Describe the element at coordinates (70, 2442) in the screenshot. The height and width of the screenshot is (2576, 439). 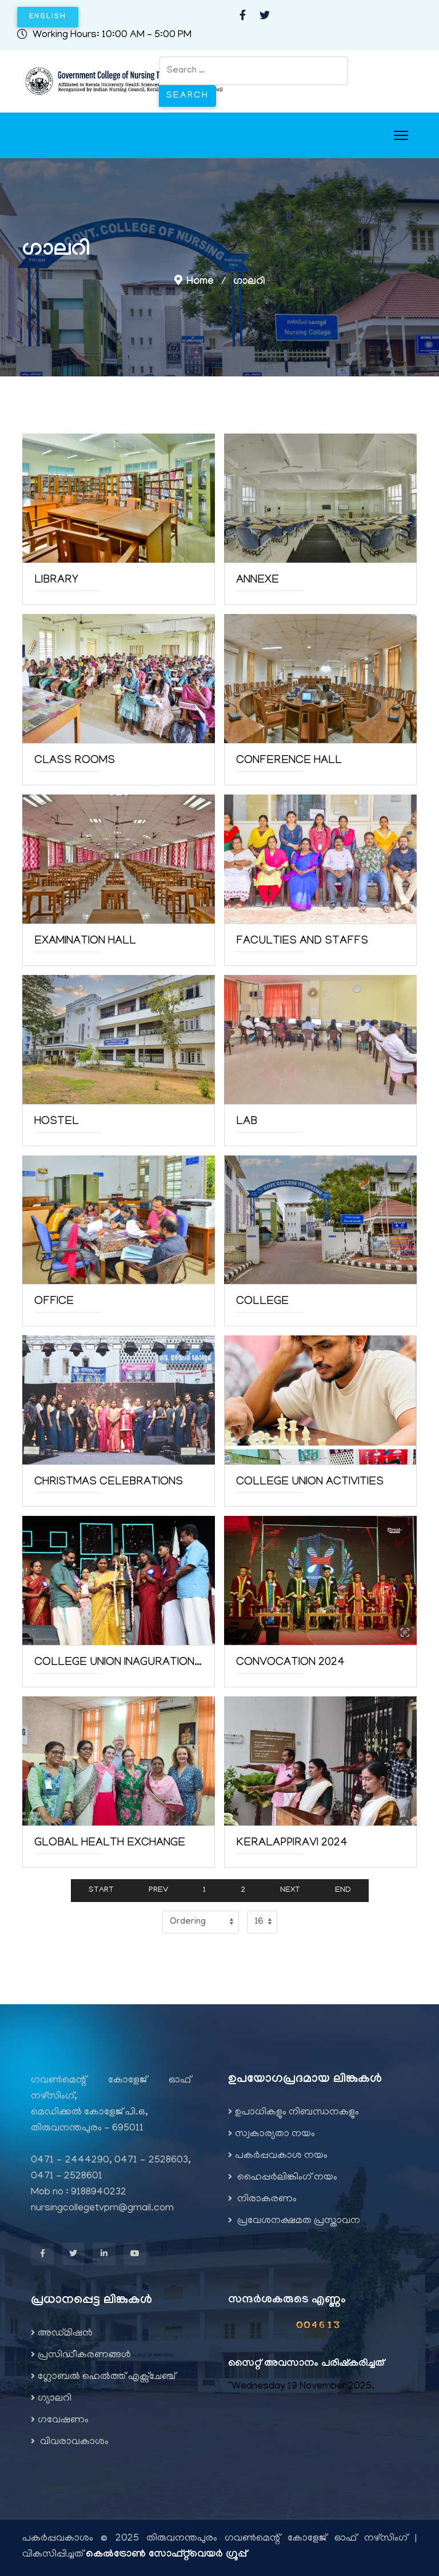
I see `വിവരാവകാശം` at that location.